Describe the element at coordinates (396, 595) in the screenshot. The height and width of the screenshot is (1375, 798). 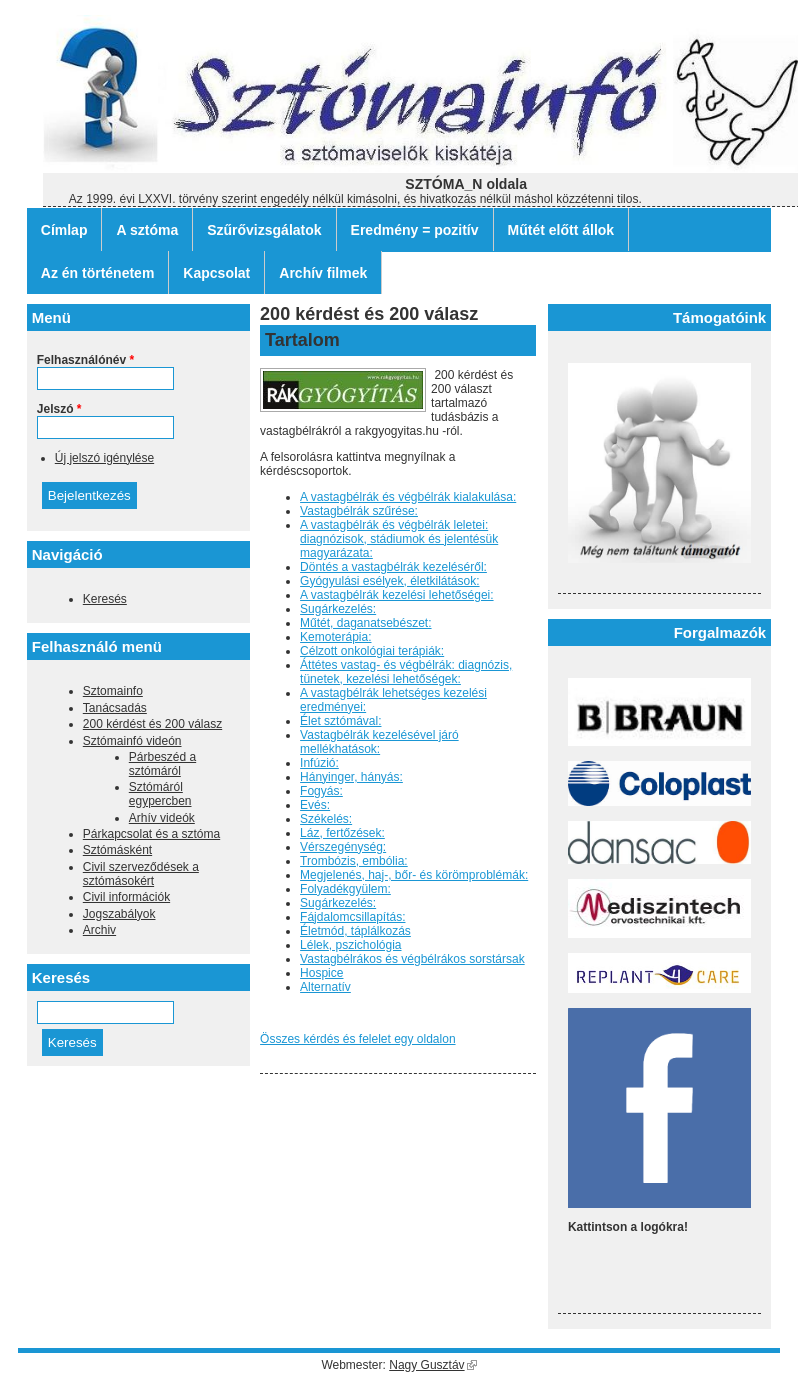
I see `A vastagbélrák kezelési lehetőségei:` at that location.